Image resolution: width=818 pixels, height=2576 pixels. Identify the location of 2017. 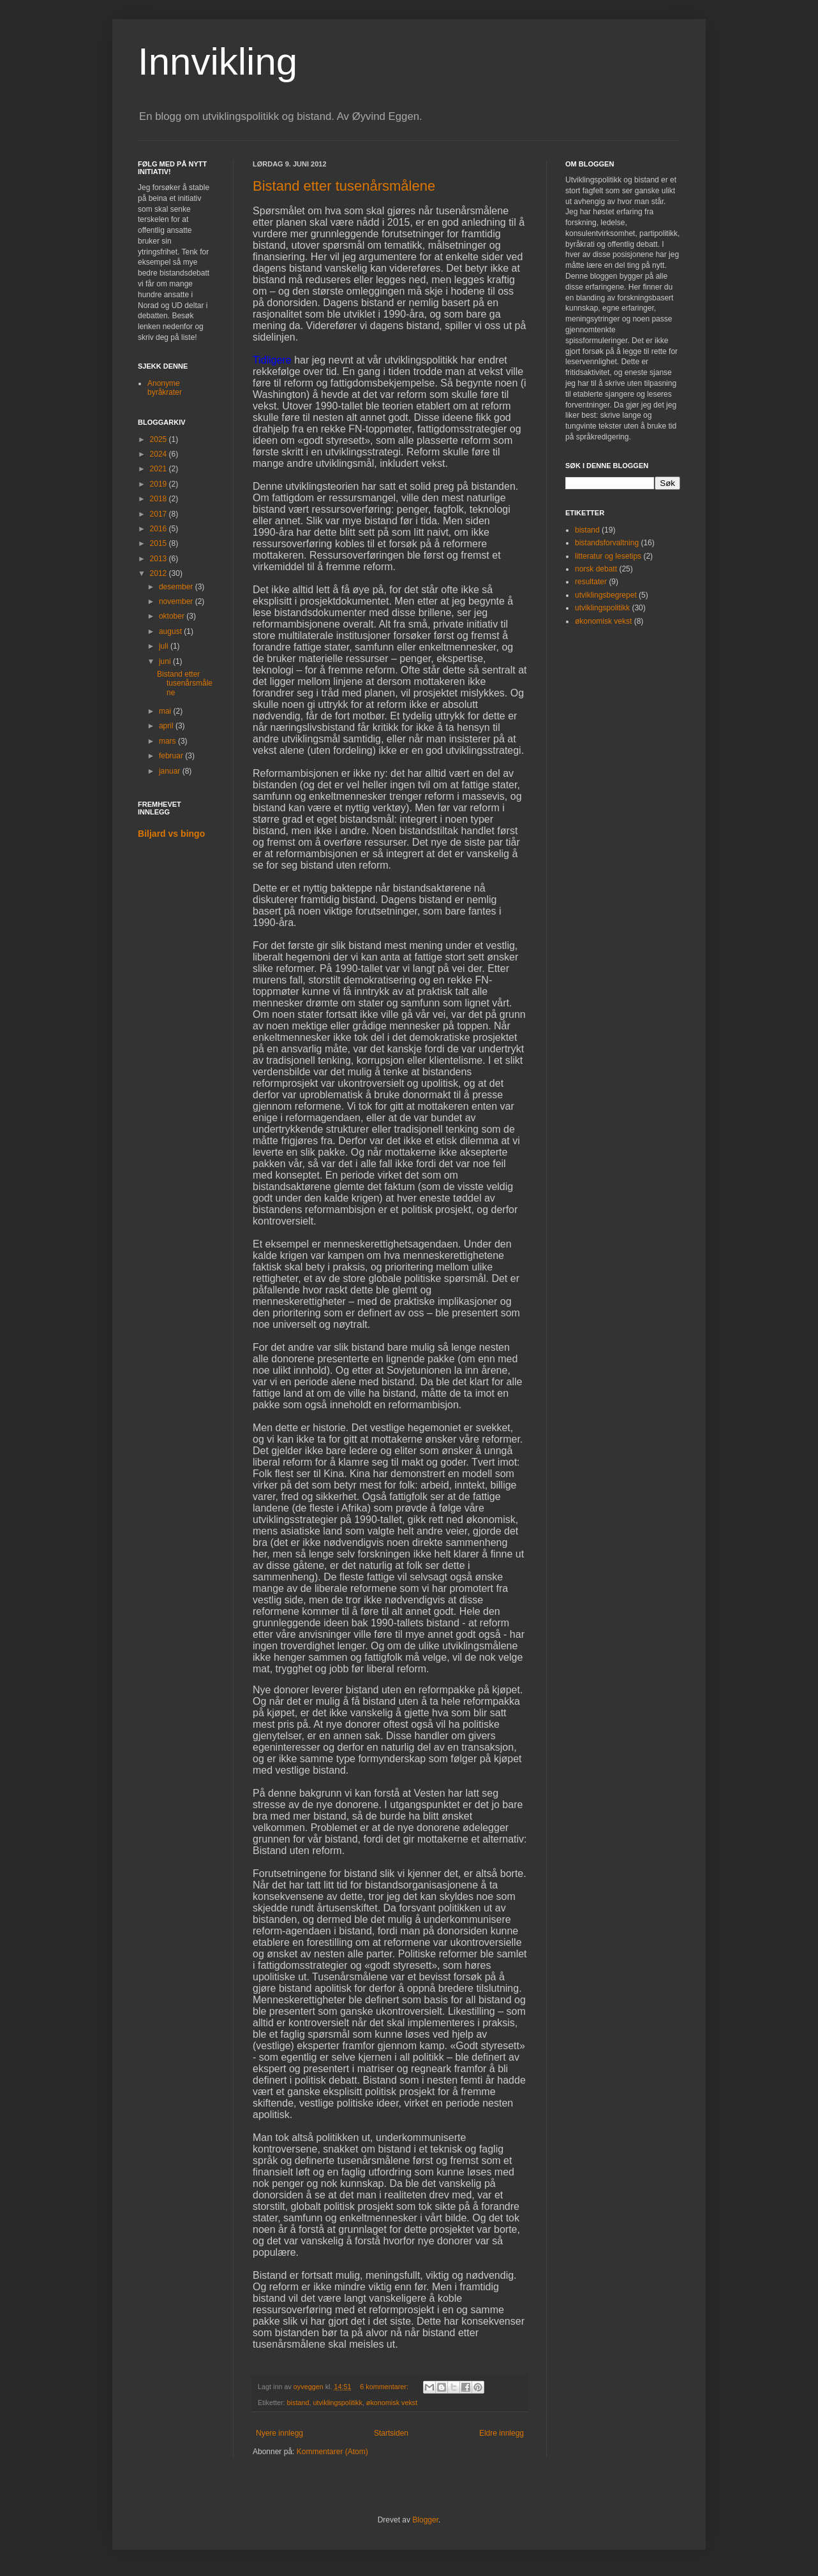
(159, 514).